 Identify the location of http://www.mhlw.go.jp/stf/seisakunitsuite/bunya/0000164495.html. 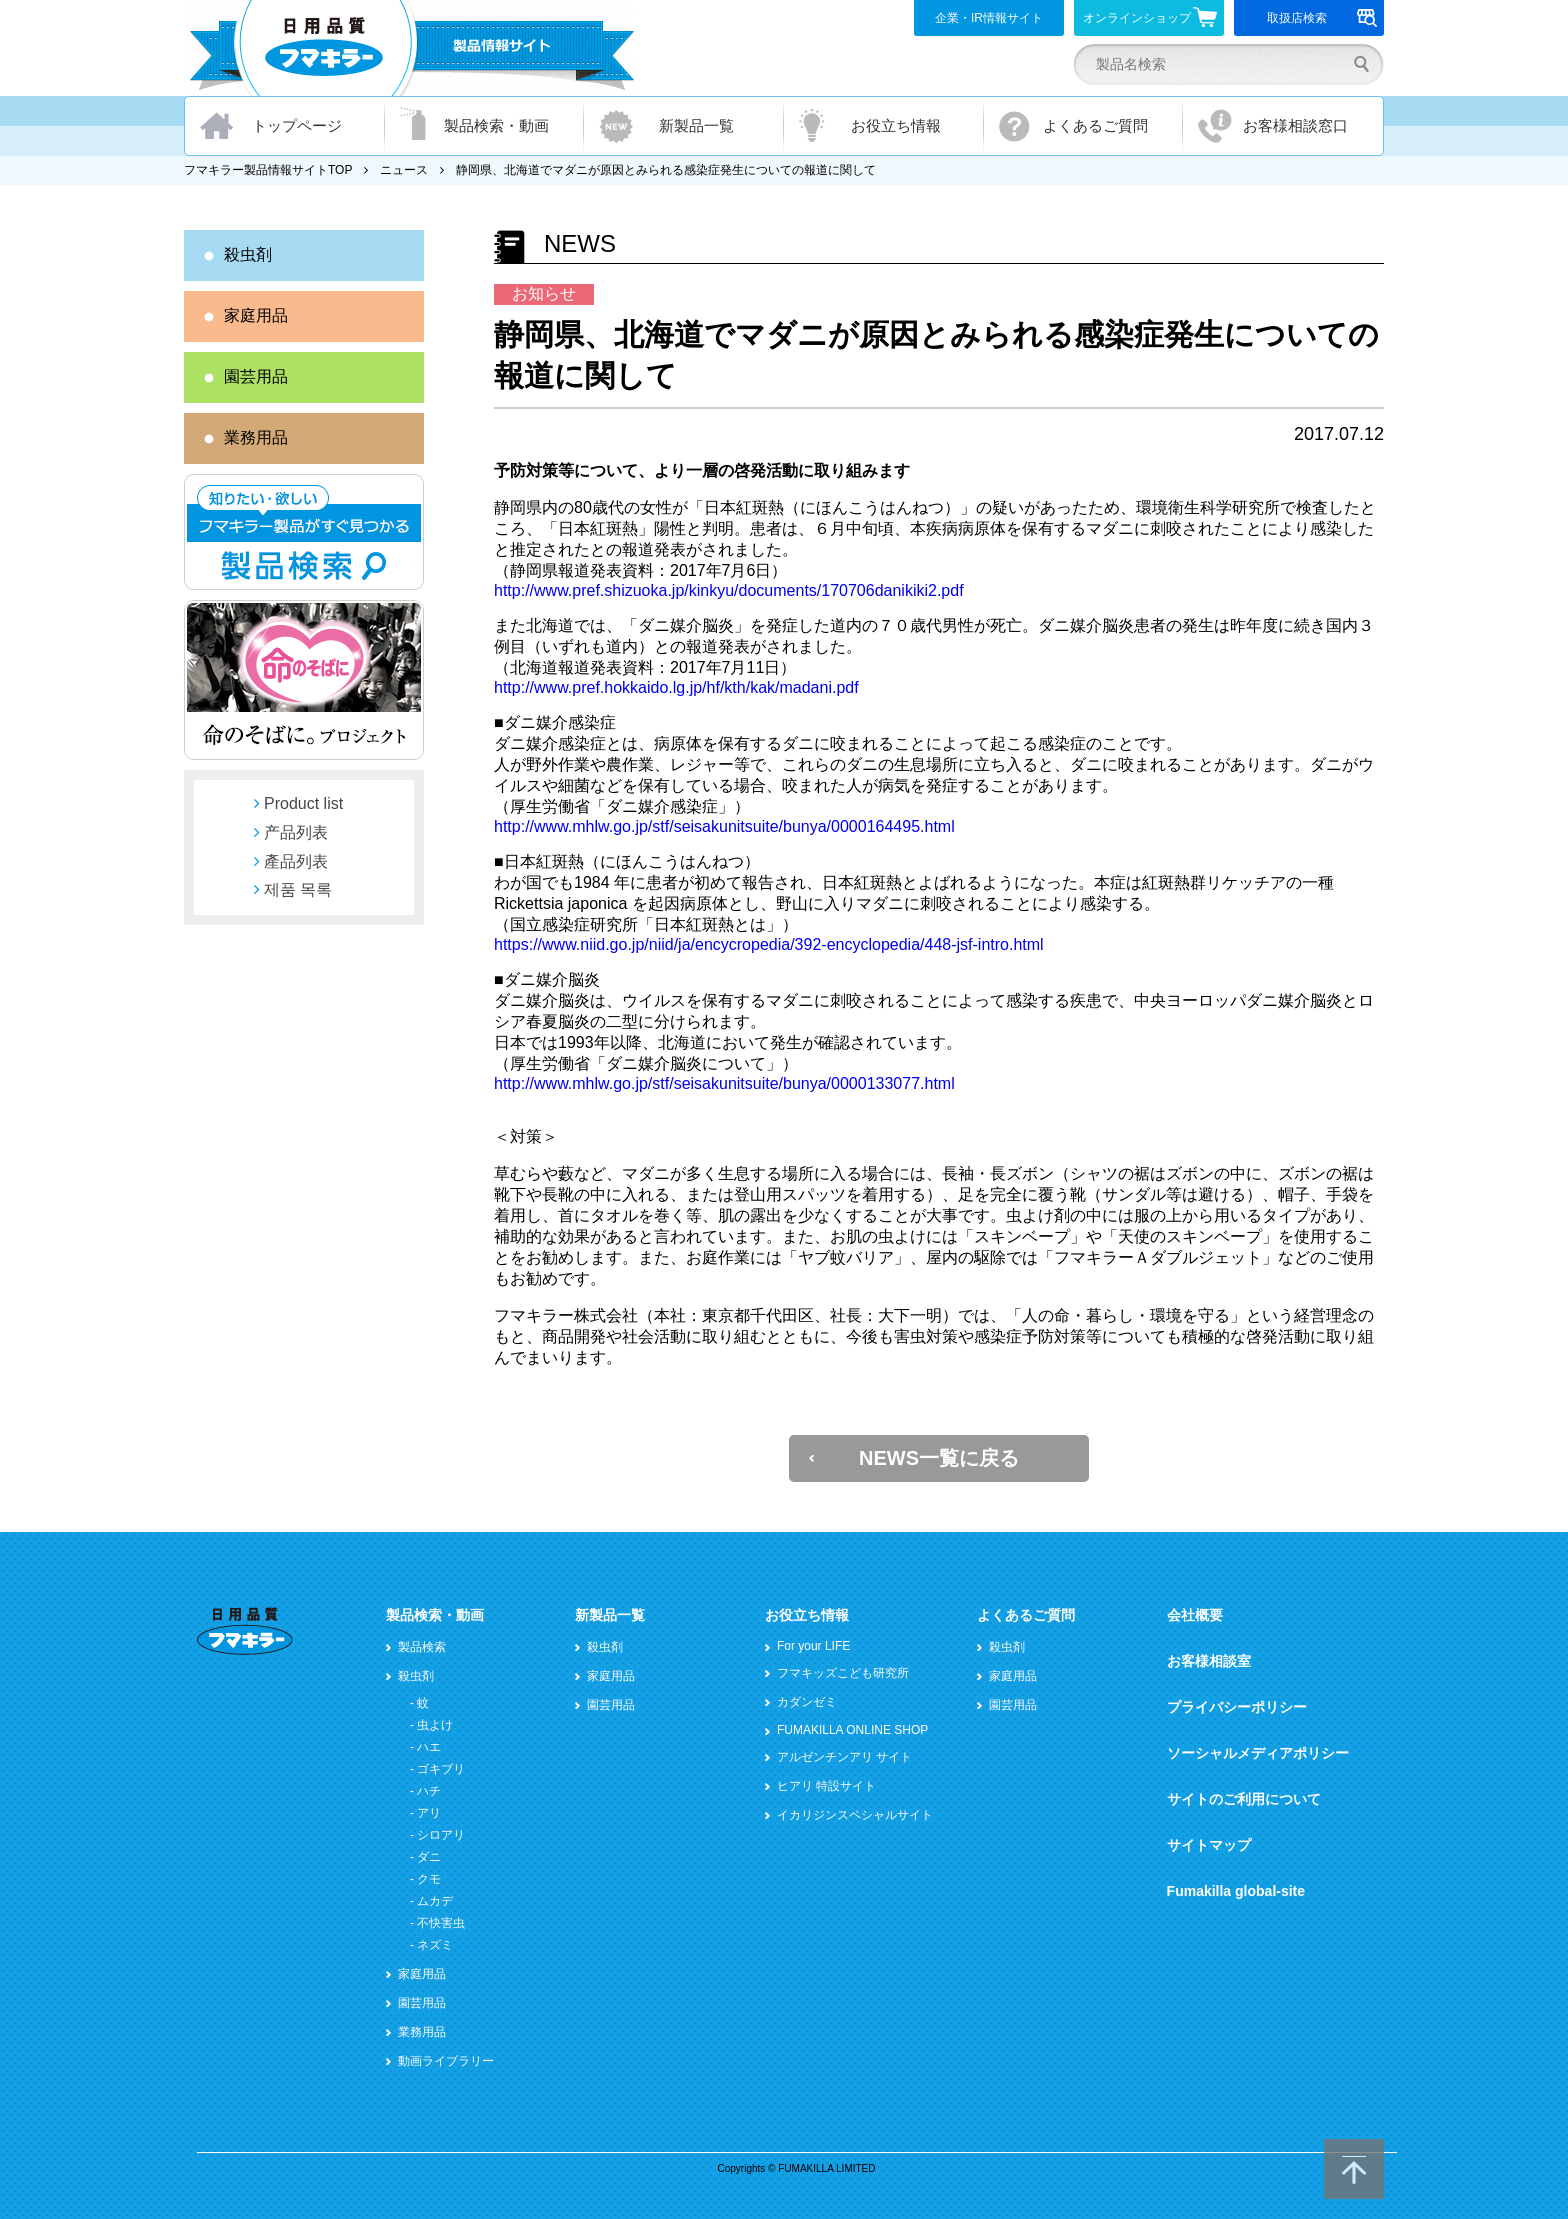
(724, 826).